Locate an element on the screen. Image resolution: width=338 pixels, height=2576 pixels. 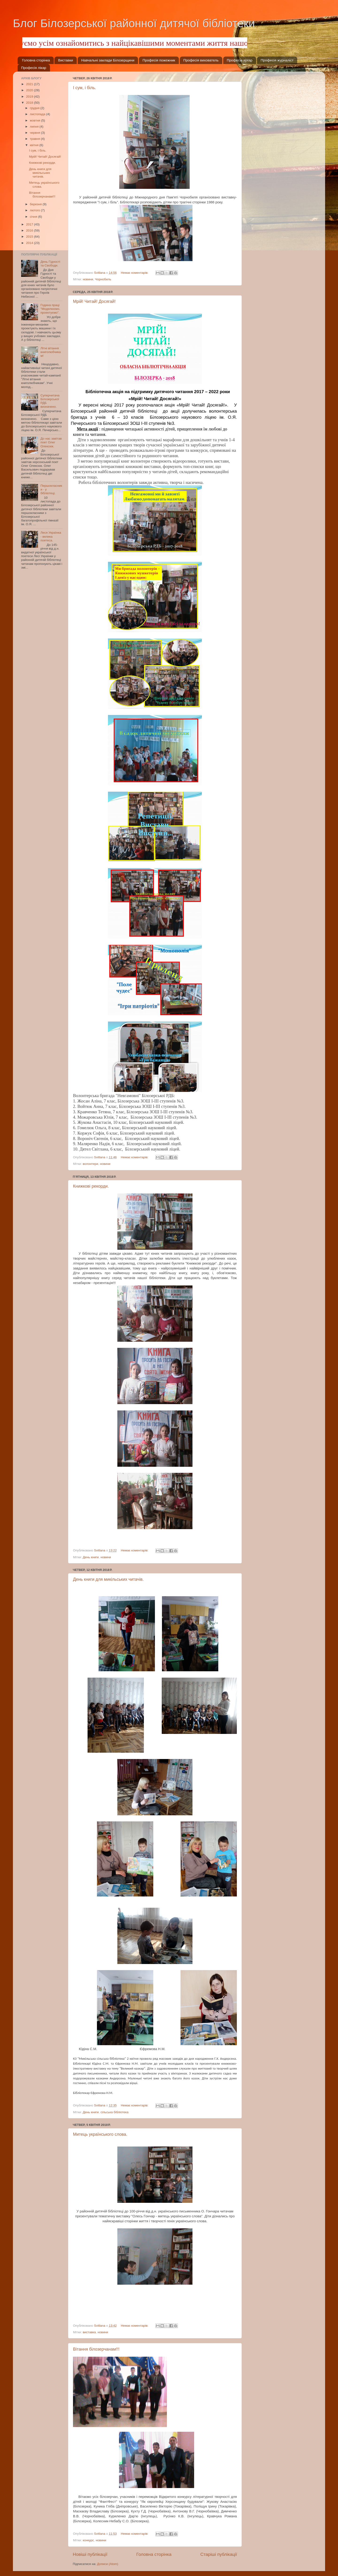
новини is located at coordinates (88, 279).